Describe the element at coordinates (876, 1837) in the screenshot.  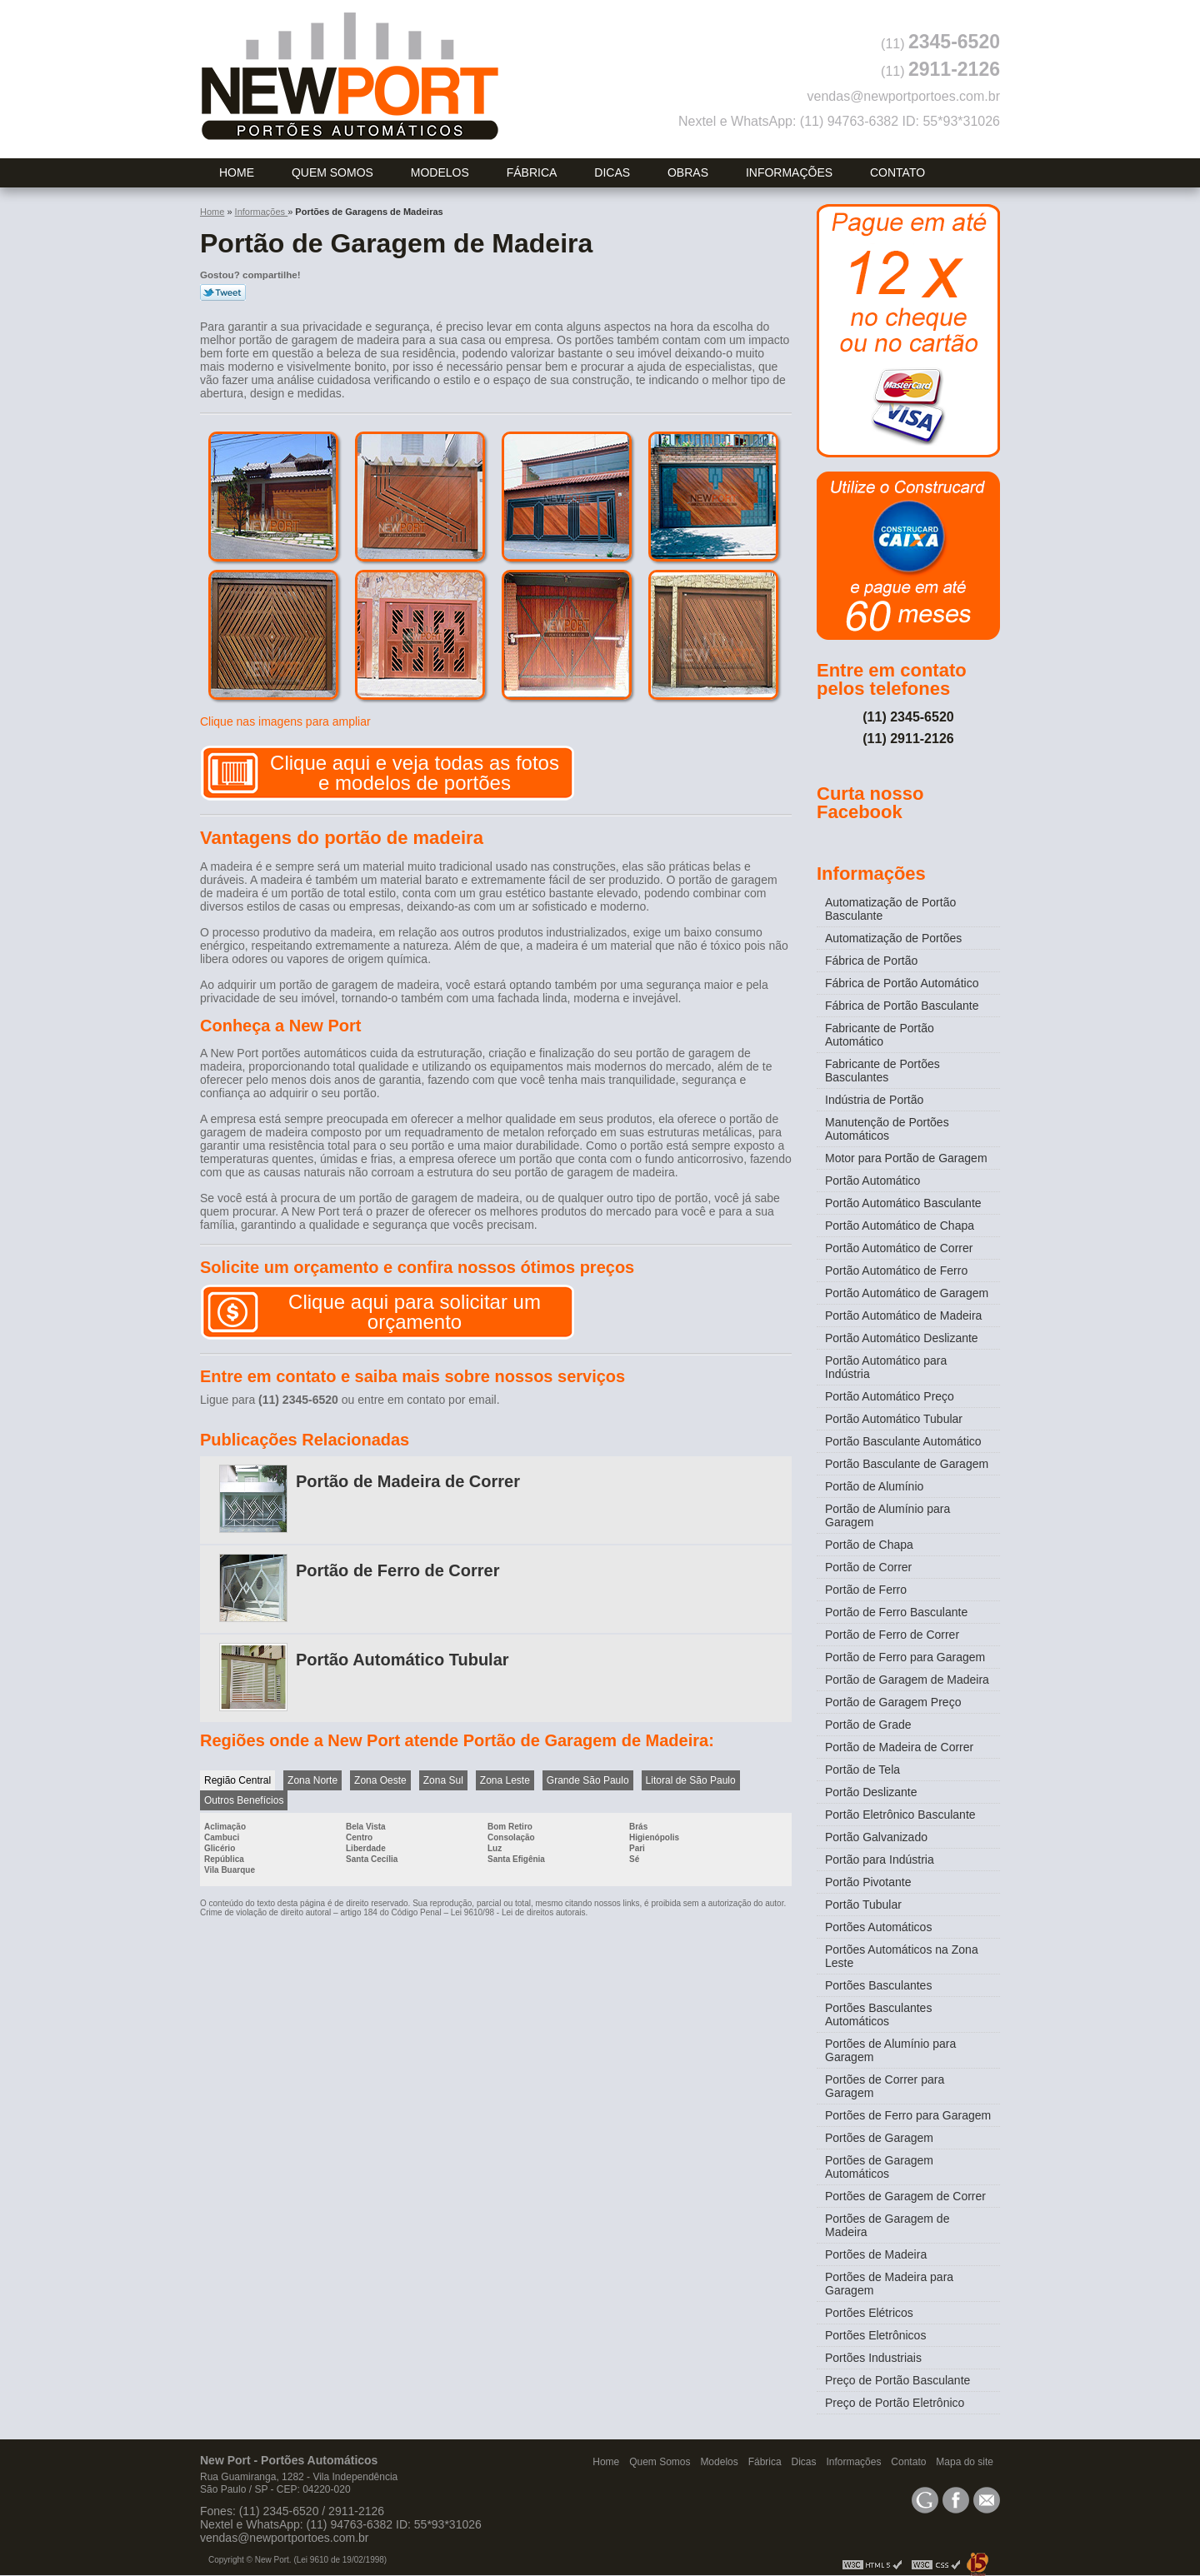
I see `Portão Galvanizado` at that location.